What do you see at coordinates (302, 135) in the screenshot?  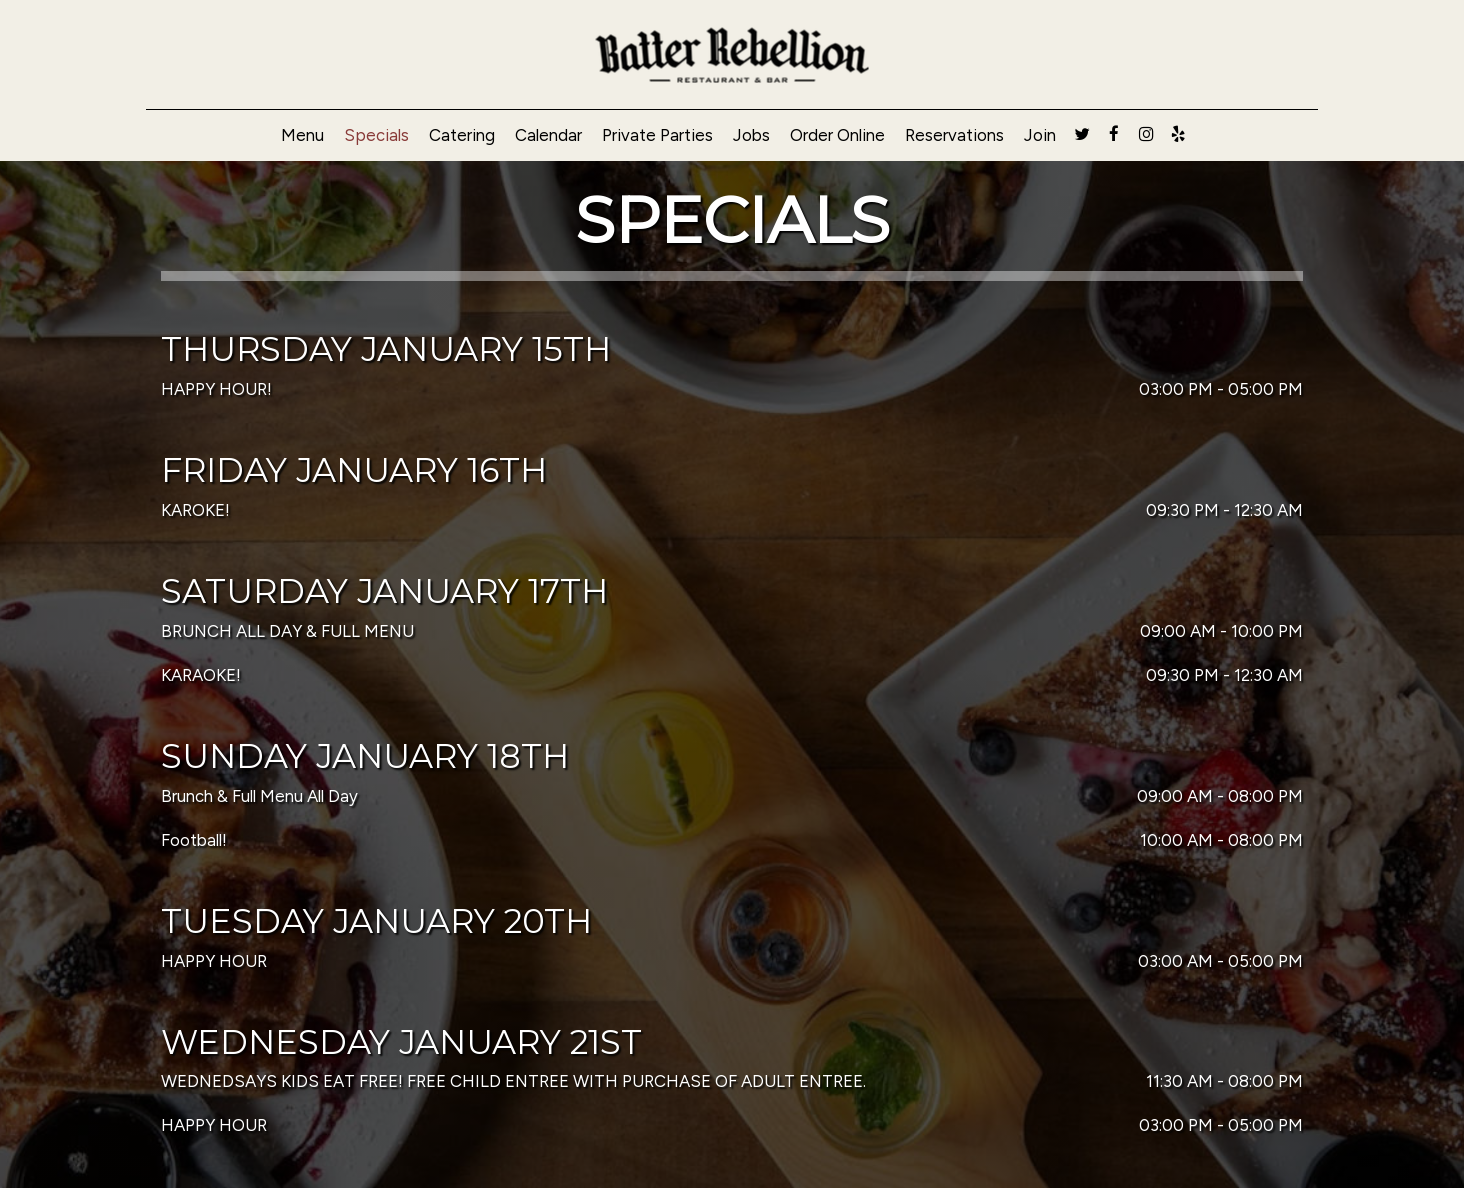 I see `Menu` at bounding box center [302, 135].